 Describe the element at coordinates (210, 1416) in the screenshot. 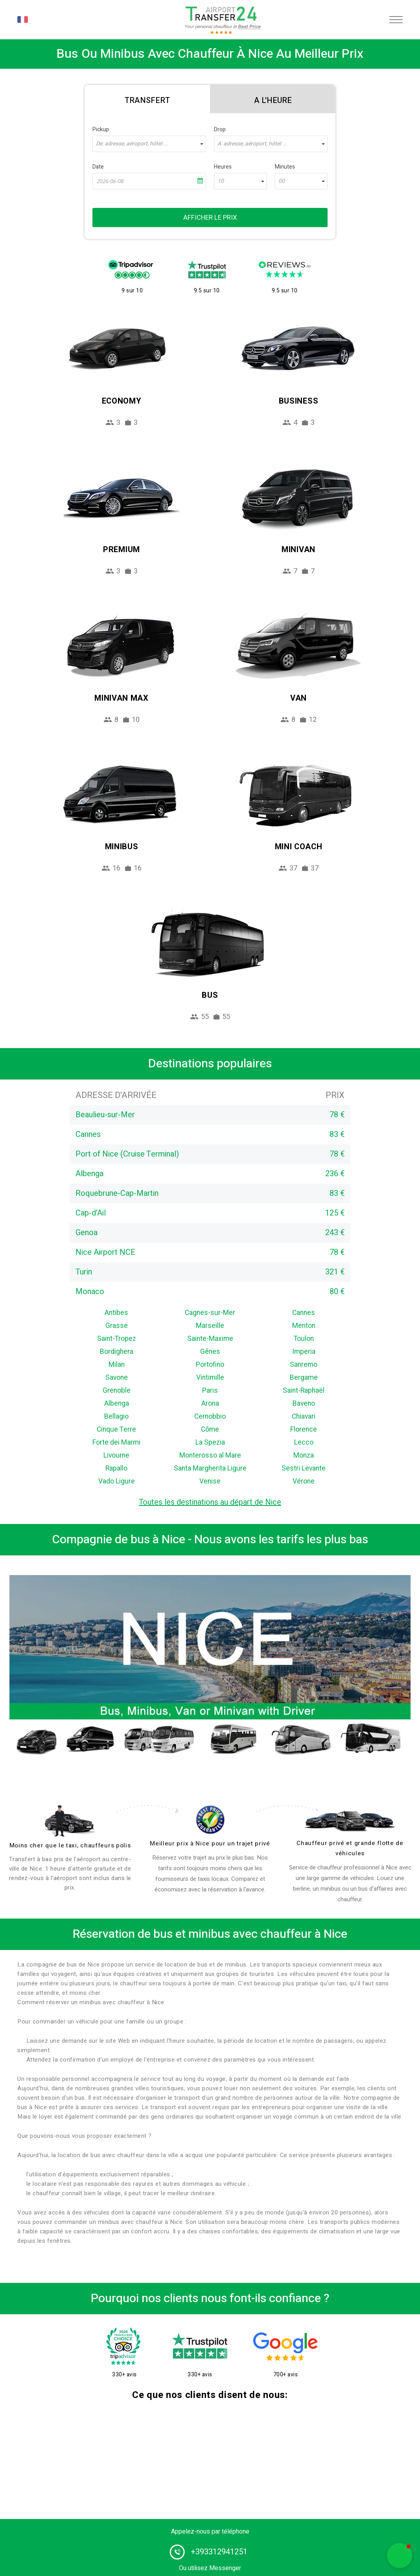

I see `Cernobbio` at that location.